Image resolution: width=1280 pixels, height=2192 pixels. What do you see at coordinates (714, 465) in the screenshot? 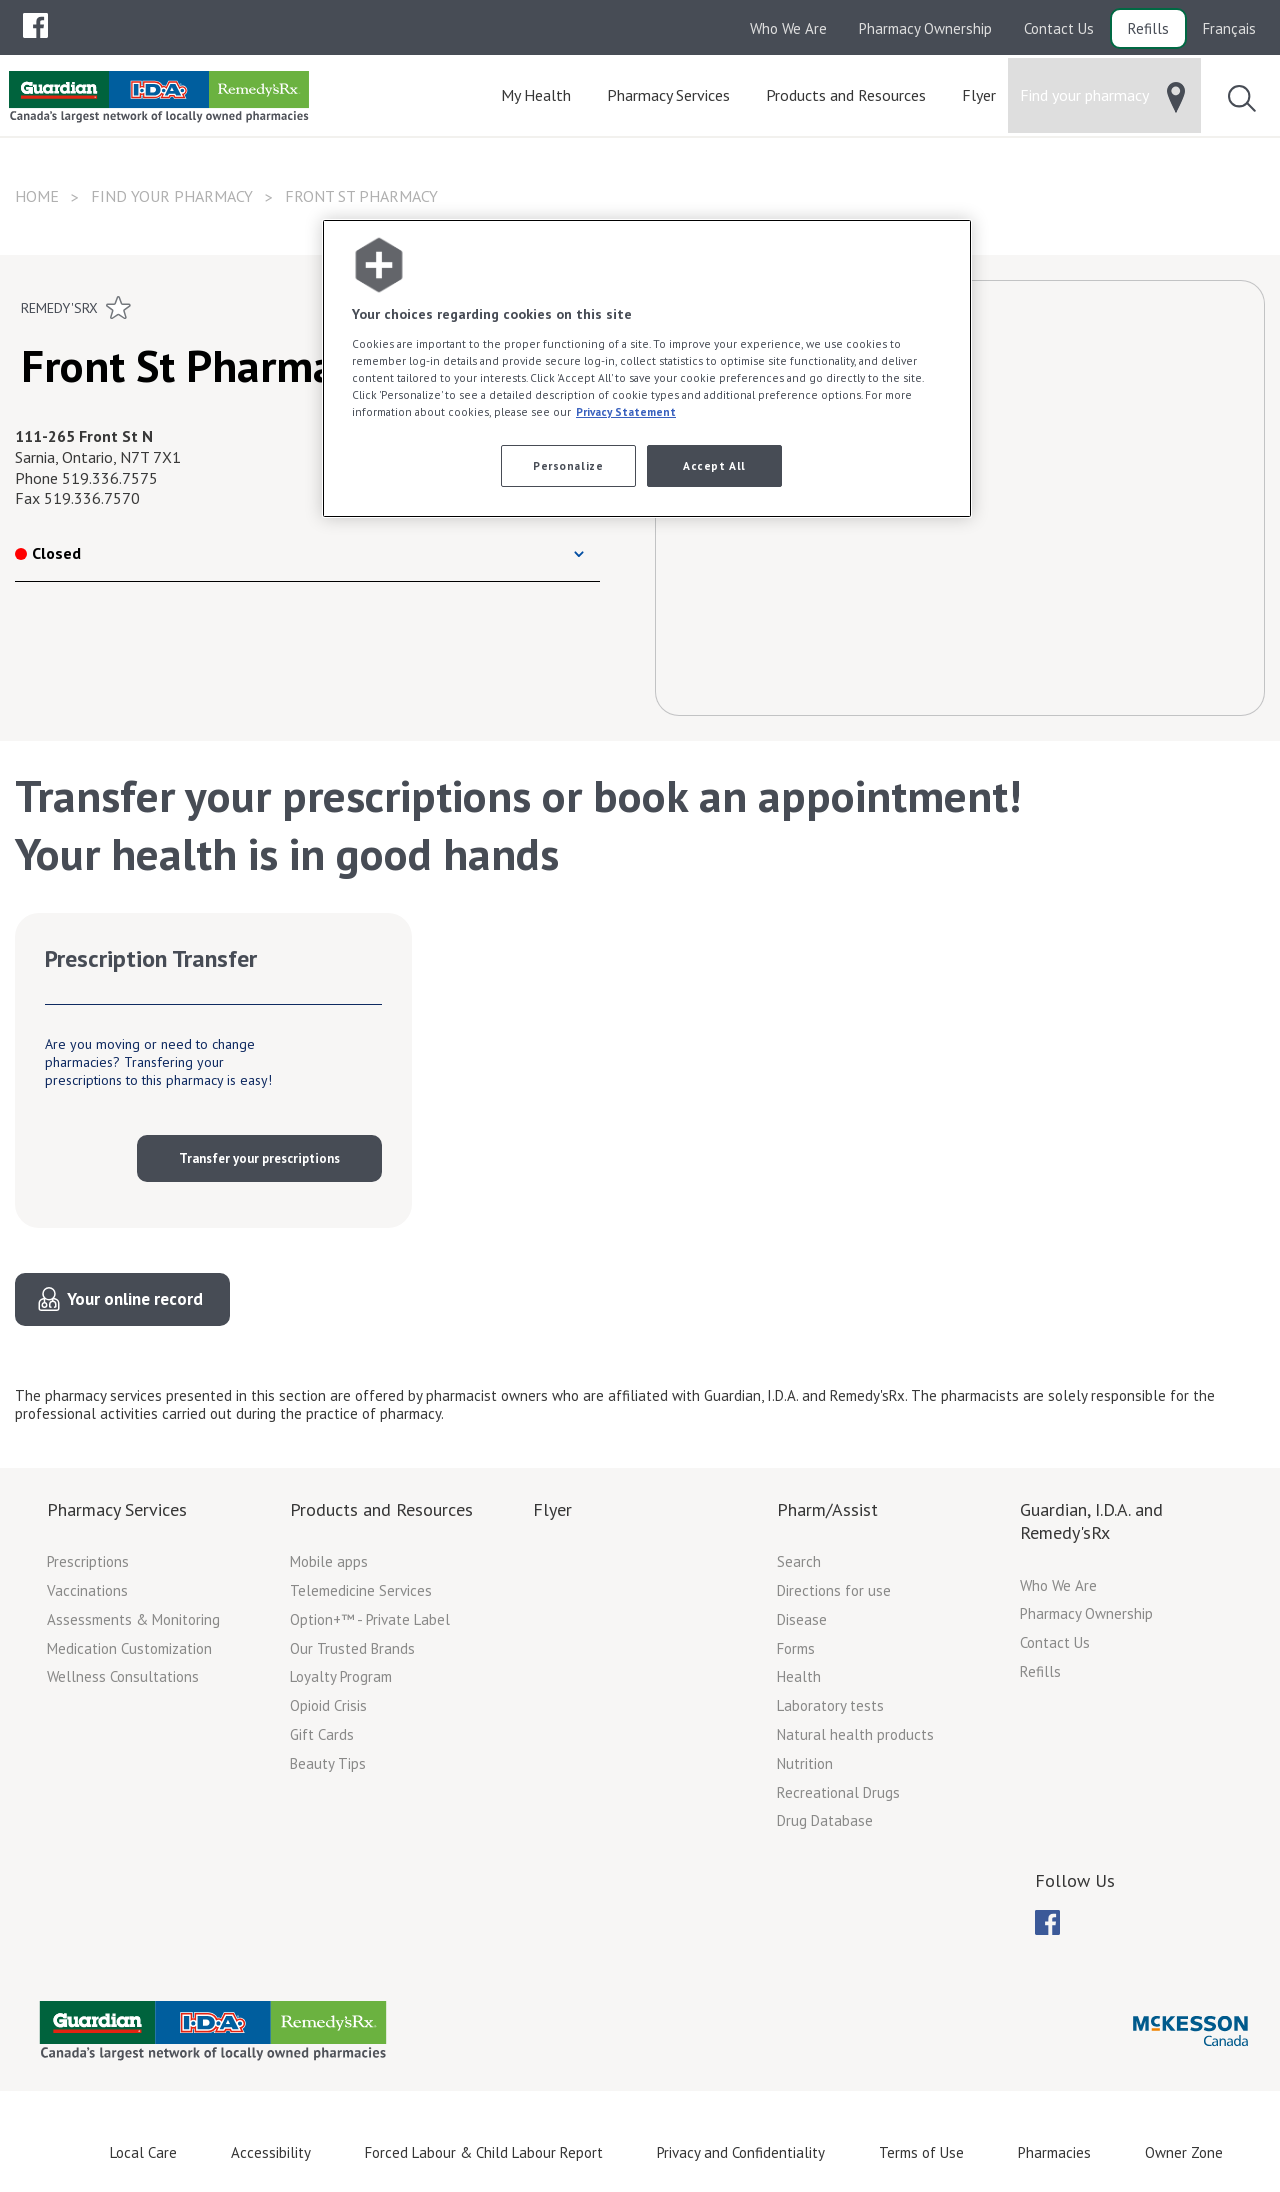
I see `Accept All` at bounding box center [714, 465].